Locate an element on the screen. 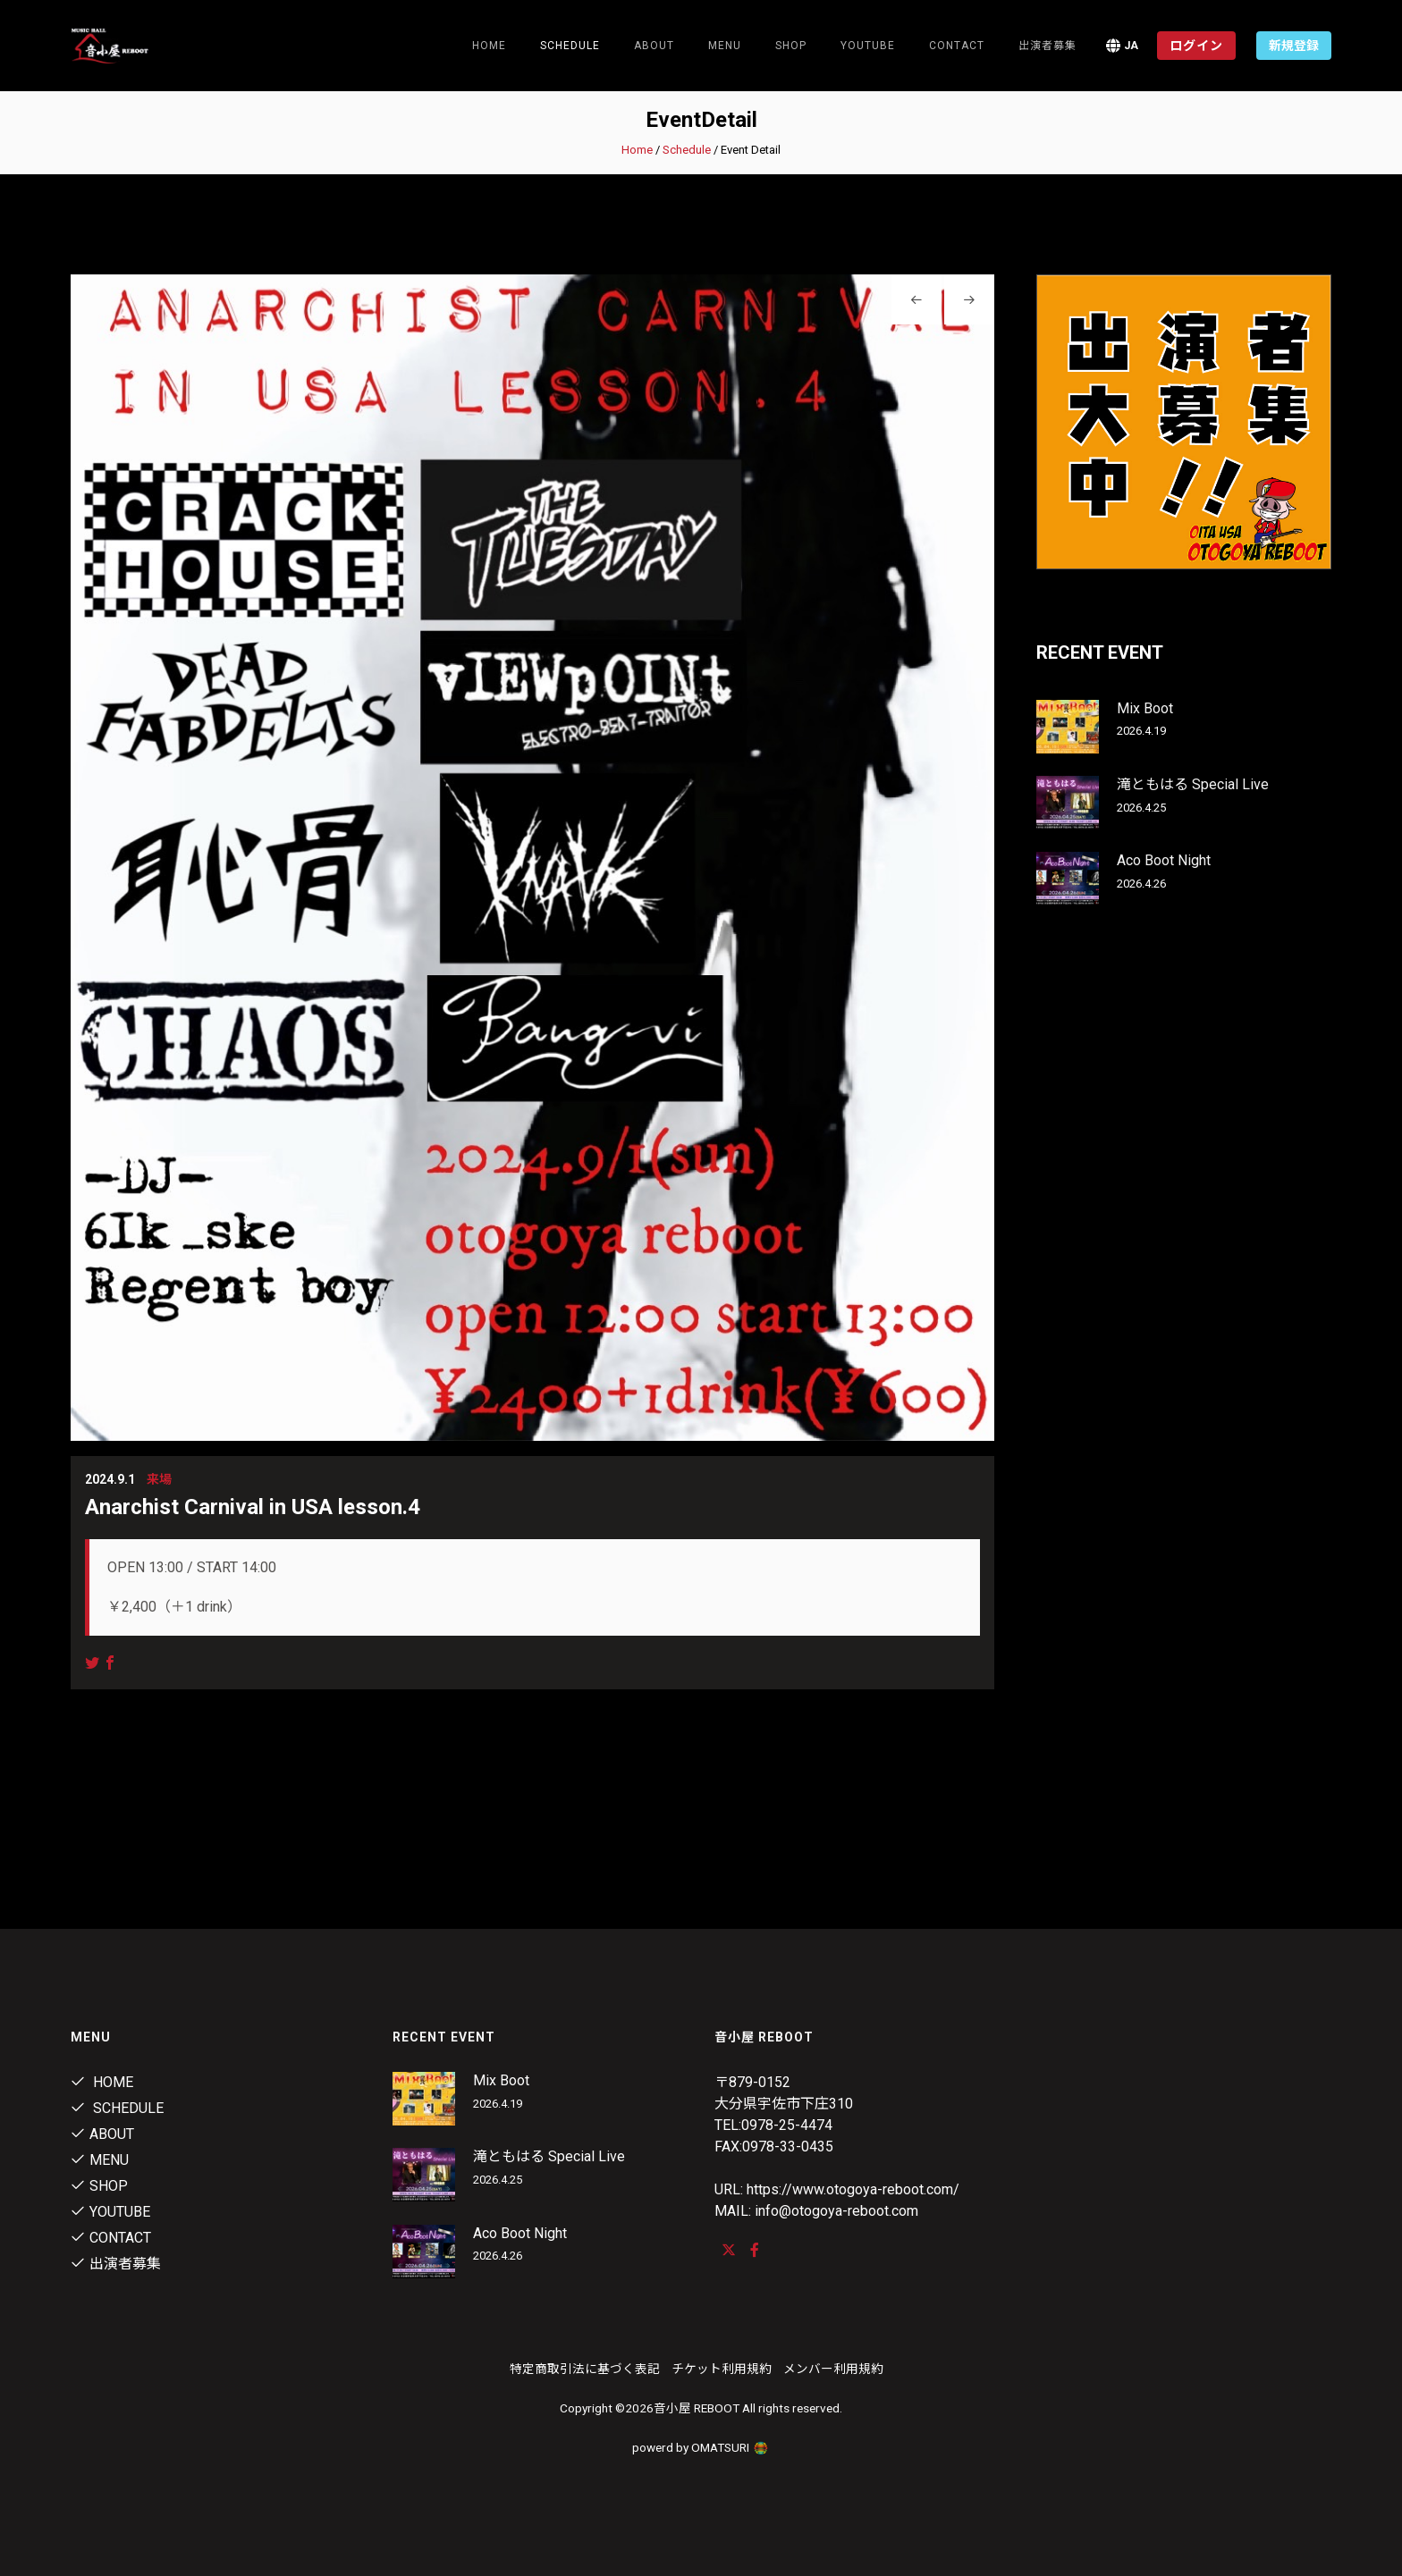  youtube is located at coordinates (867, 45).